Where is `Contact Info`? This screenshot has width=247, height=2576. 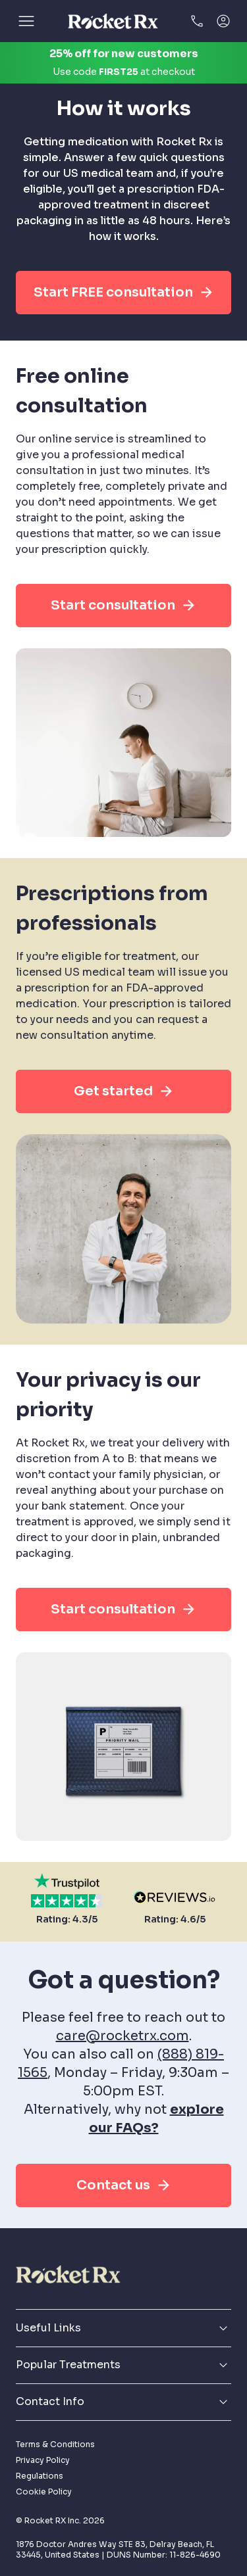
Contact Info is located at coordinates (123, 2402).